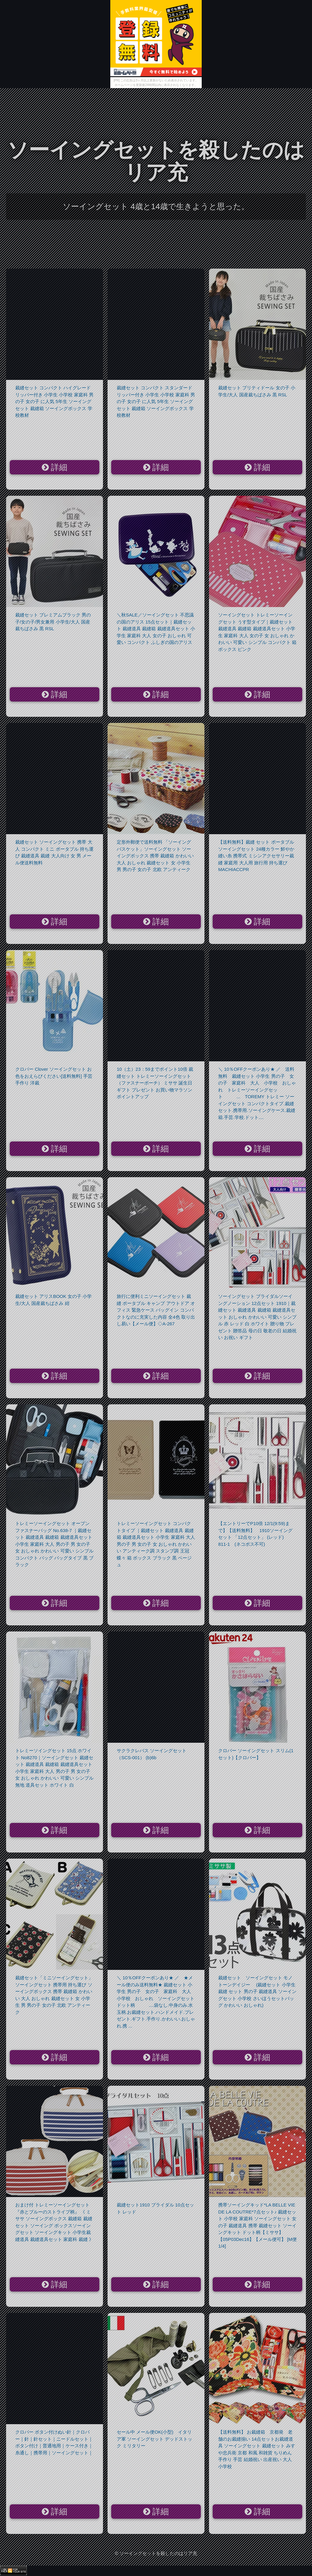 This screenshot has width=312, height=2576. Describe the element at coordinates (156, 161) in the screenshot. I see `ソーイングセットを殺したのはリア充` at that location.